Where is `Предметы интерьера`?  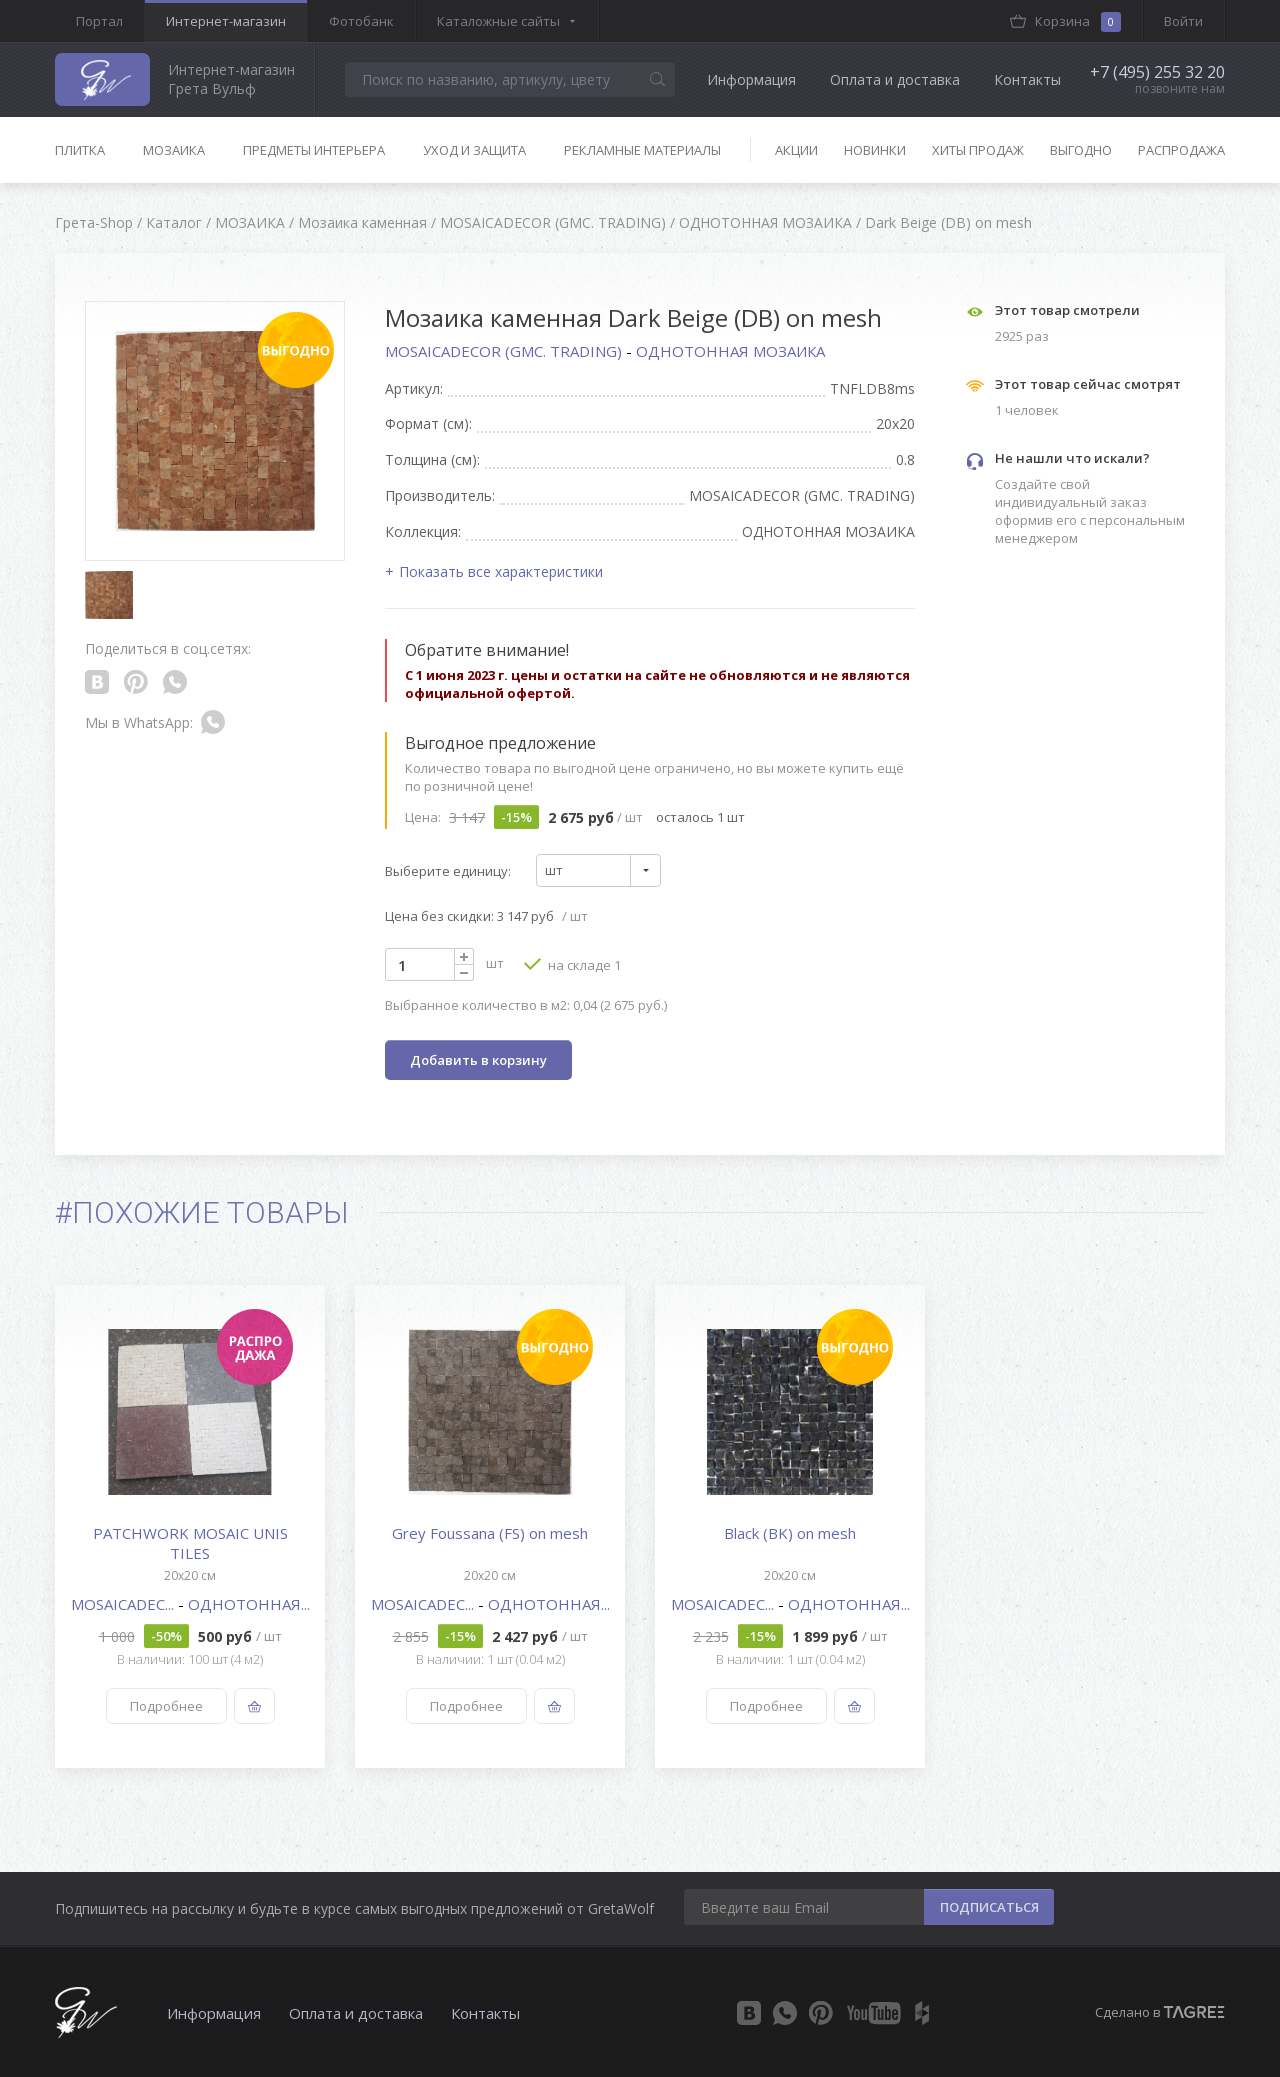
Предметы интерьера is located at coordinates (314, 150).